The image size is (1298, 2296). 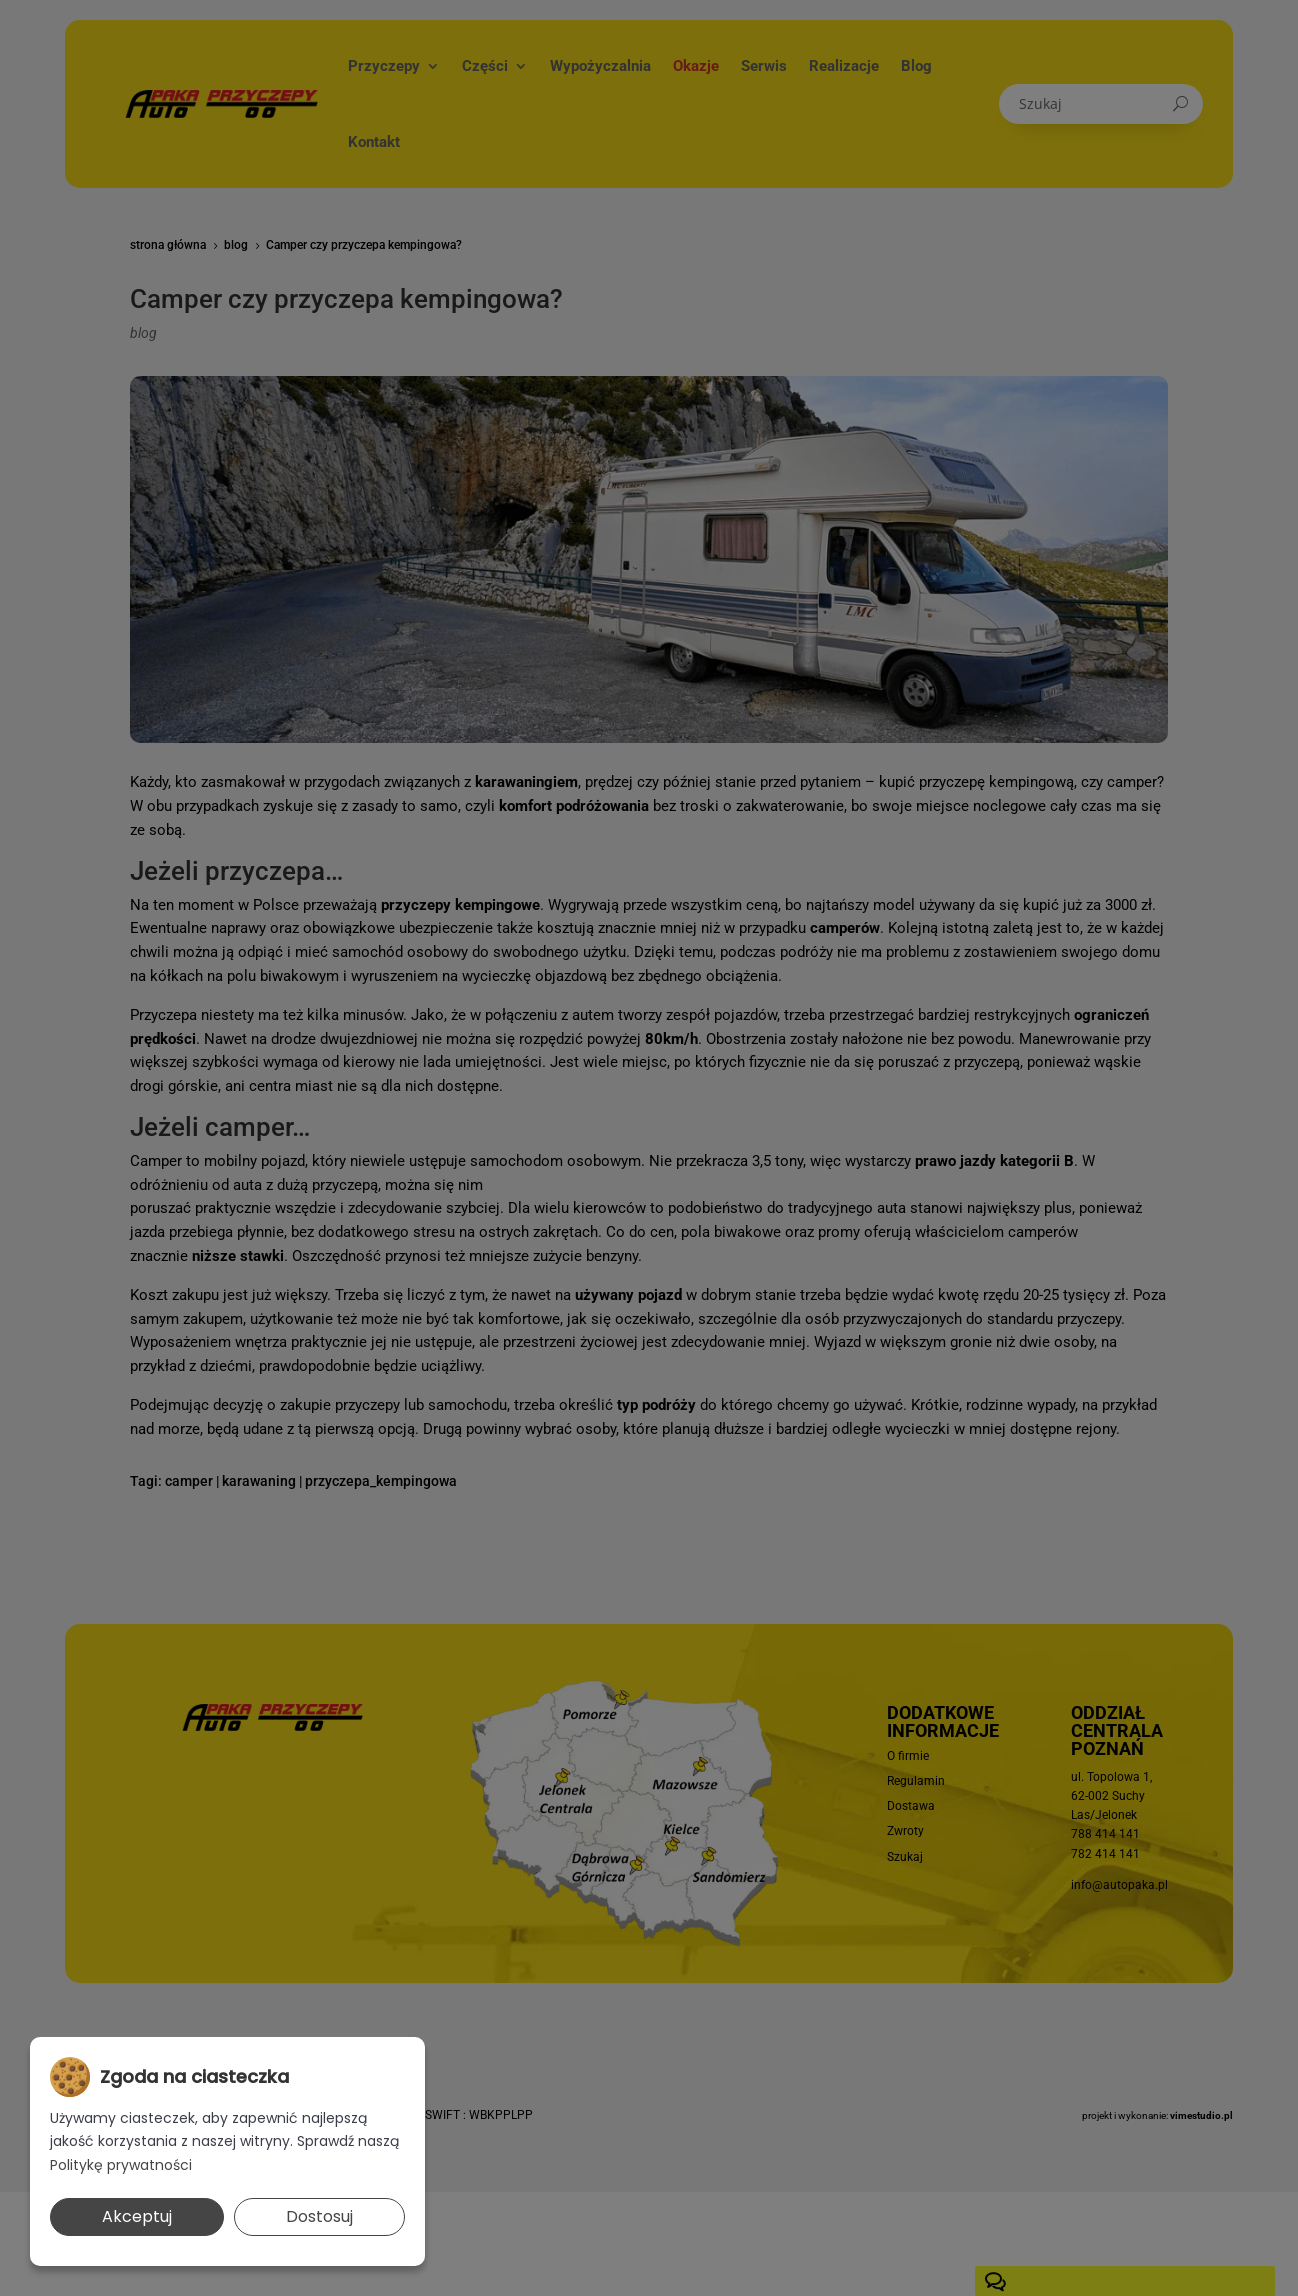 What do you see at coordinates (319, 2216) in the screenshot?
I see `Dostosuj` at bounding box center [319, 2216].